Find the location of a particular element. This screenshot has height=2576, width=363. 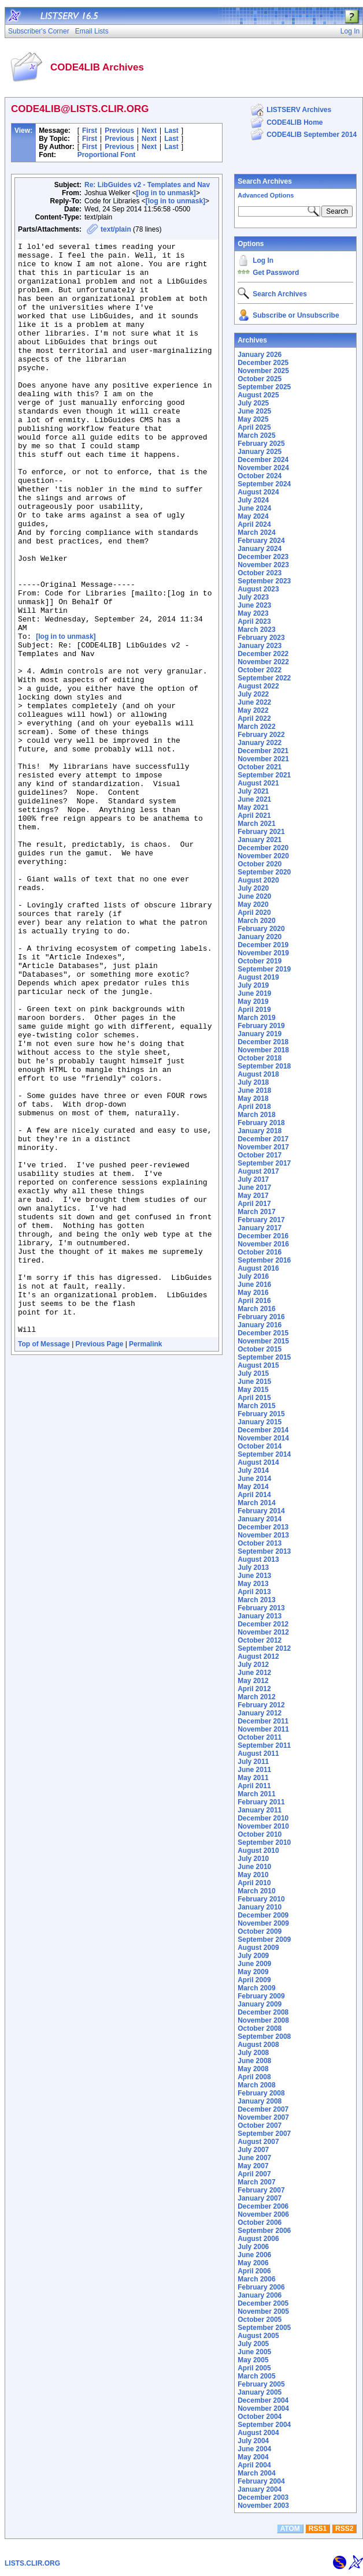

September 2005 is located at coordinates (264, 2328).